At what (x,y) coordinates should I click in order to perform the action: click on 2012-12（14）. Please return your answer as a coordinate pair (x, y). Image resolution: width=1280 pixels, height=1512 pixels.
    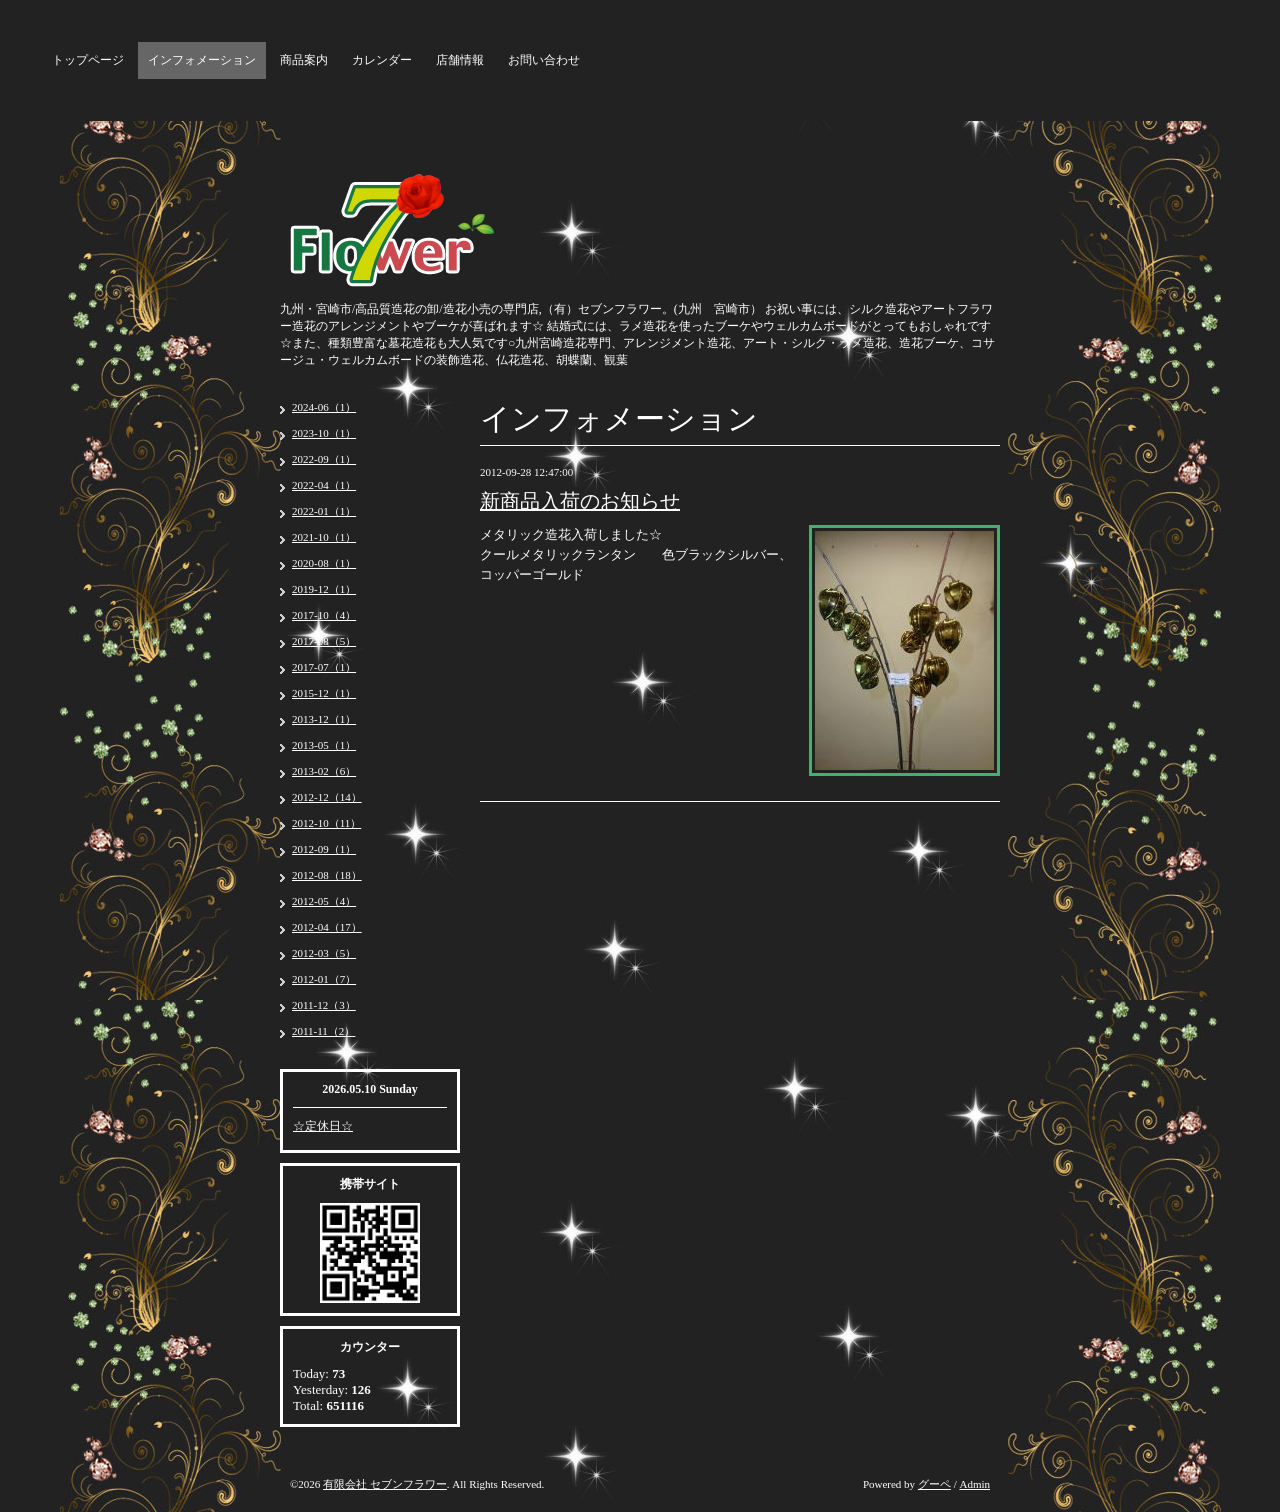
    Looking at the image, I should click on (327, 797).